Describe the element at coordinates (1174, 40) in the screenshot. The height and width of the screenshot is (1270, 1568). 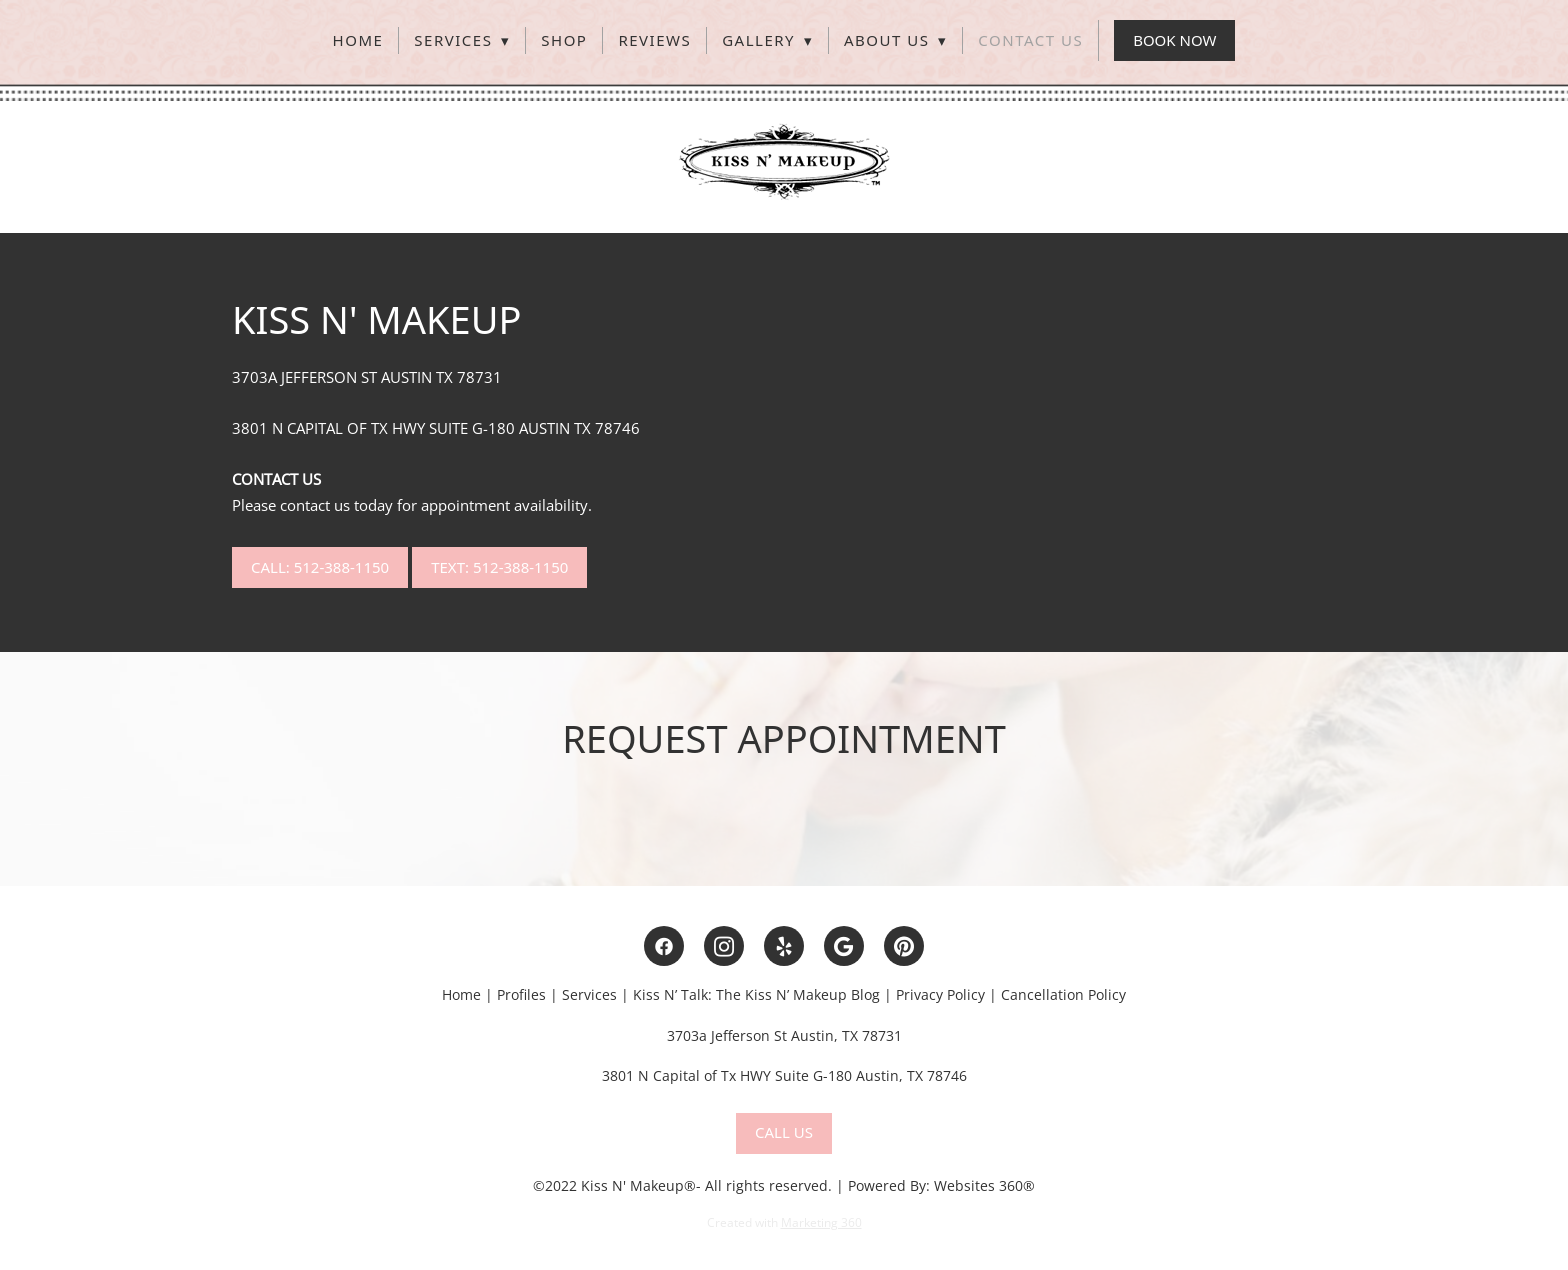
I see `Book Now` at that location.